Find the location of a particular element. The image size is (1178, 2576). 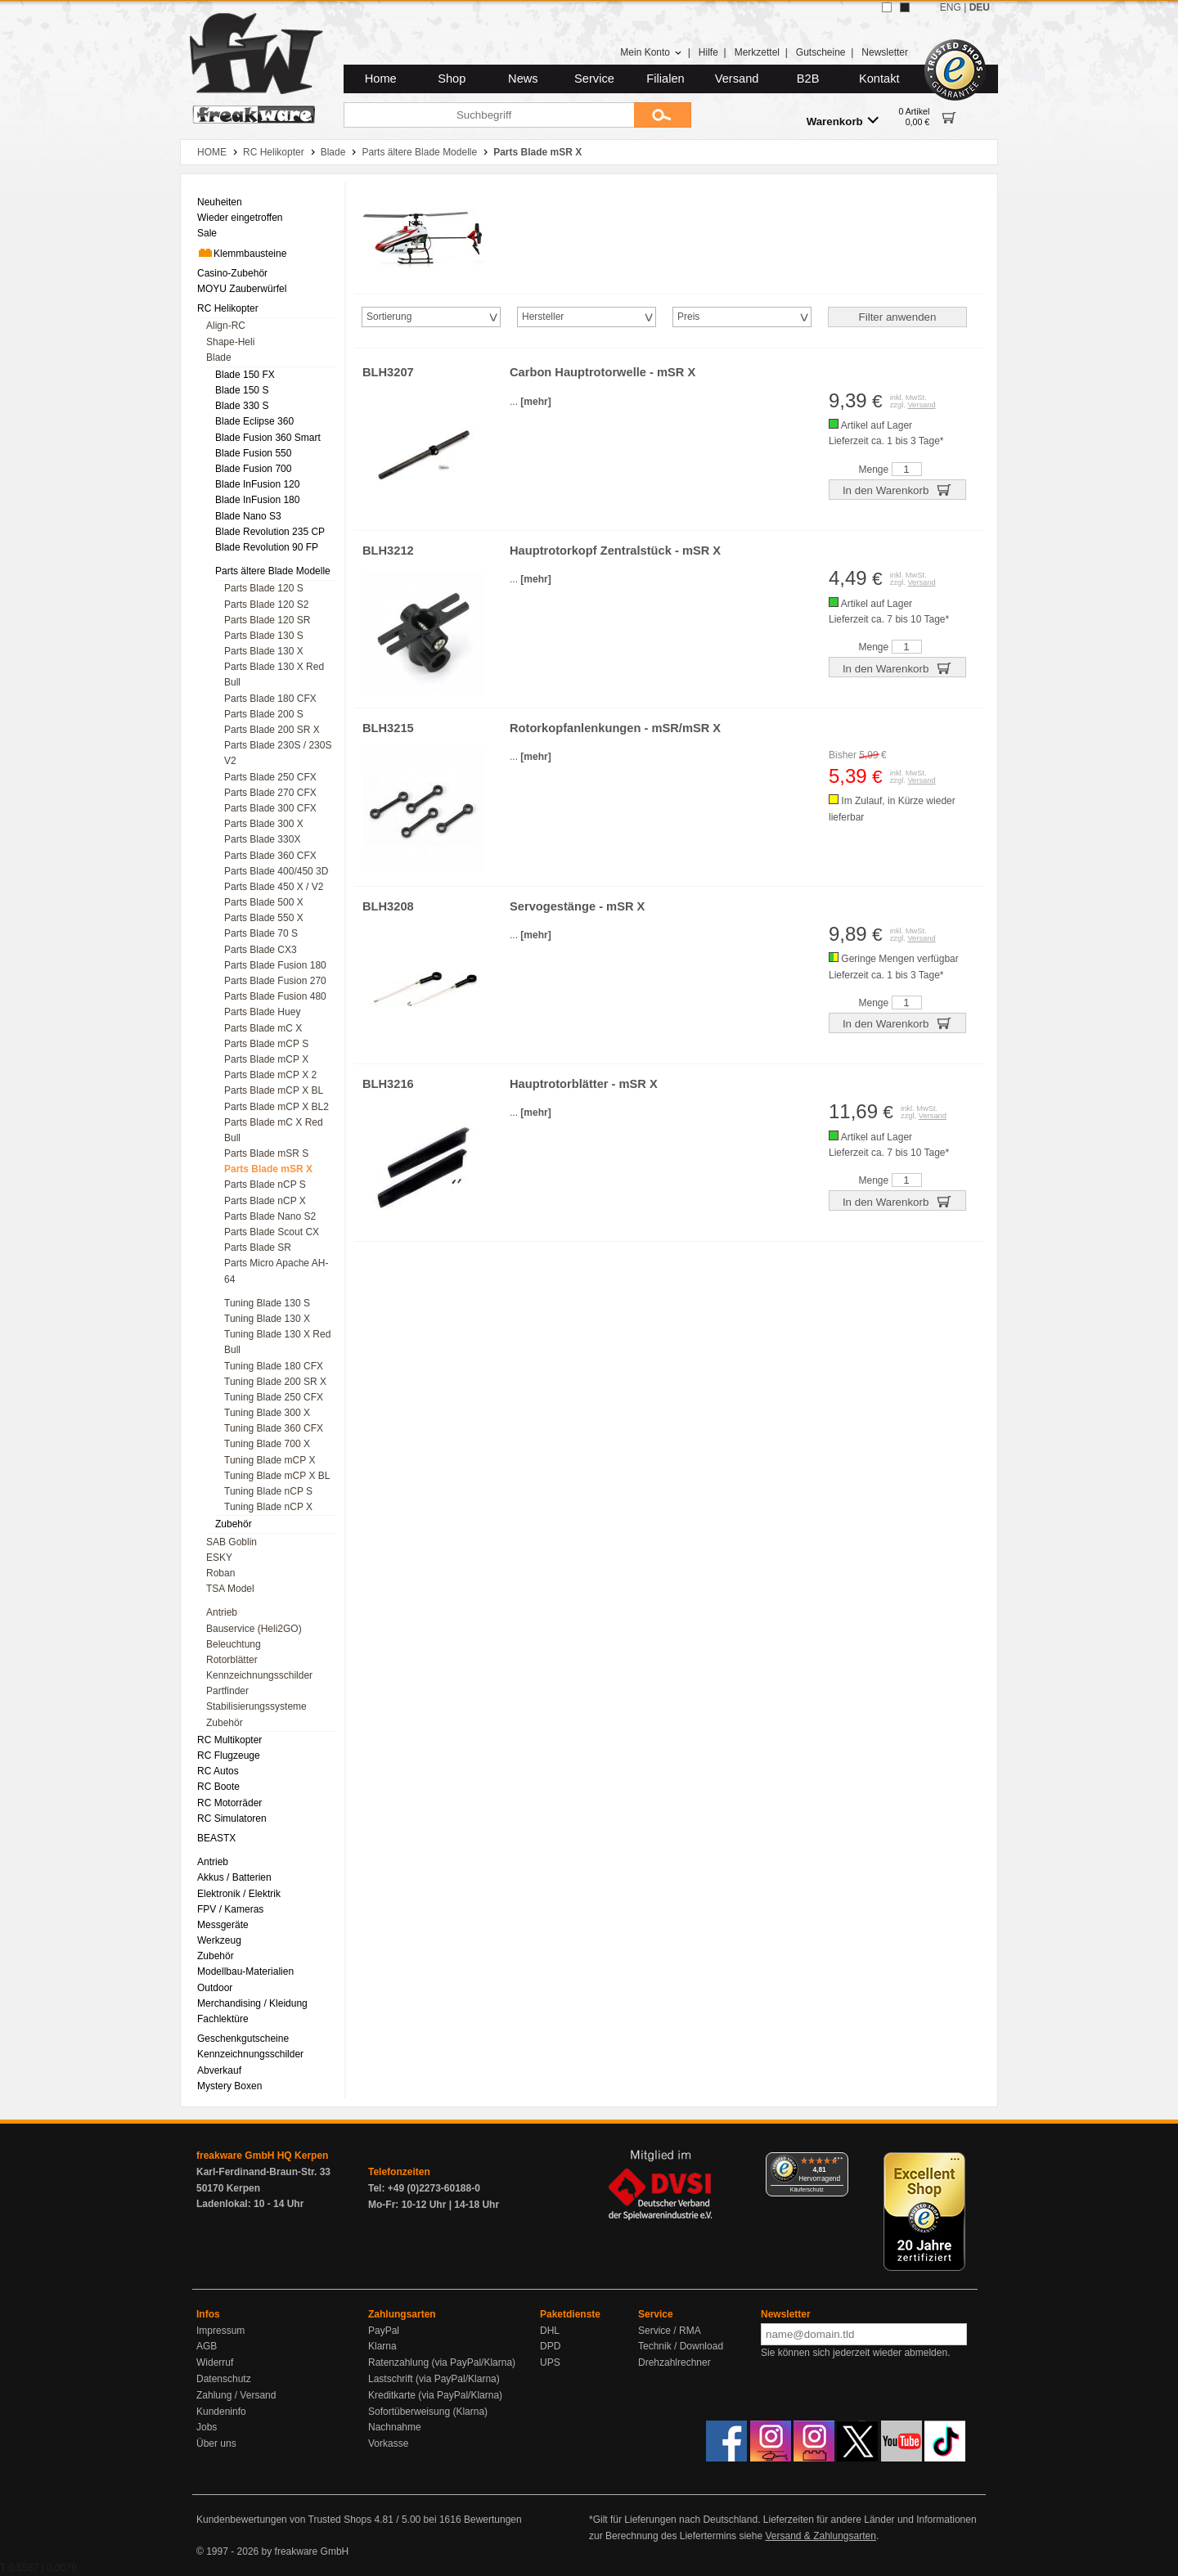

Hilfe is located at coordinates (708, 52).